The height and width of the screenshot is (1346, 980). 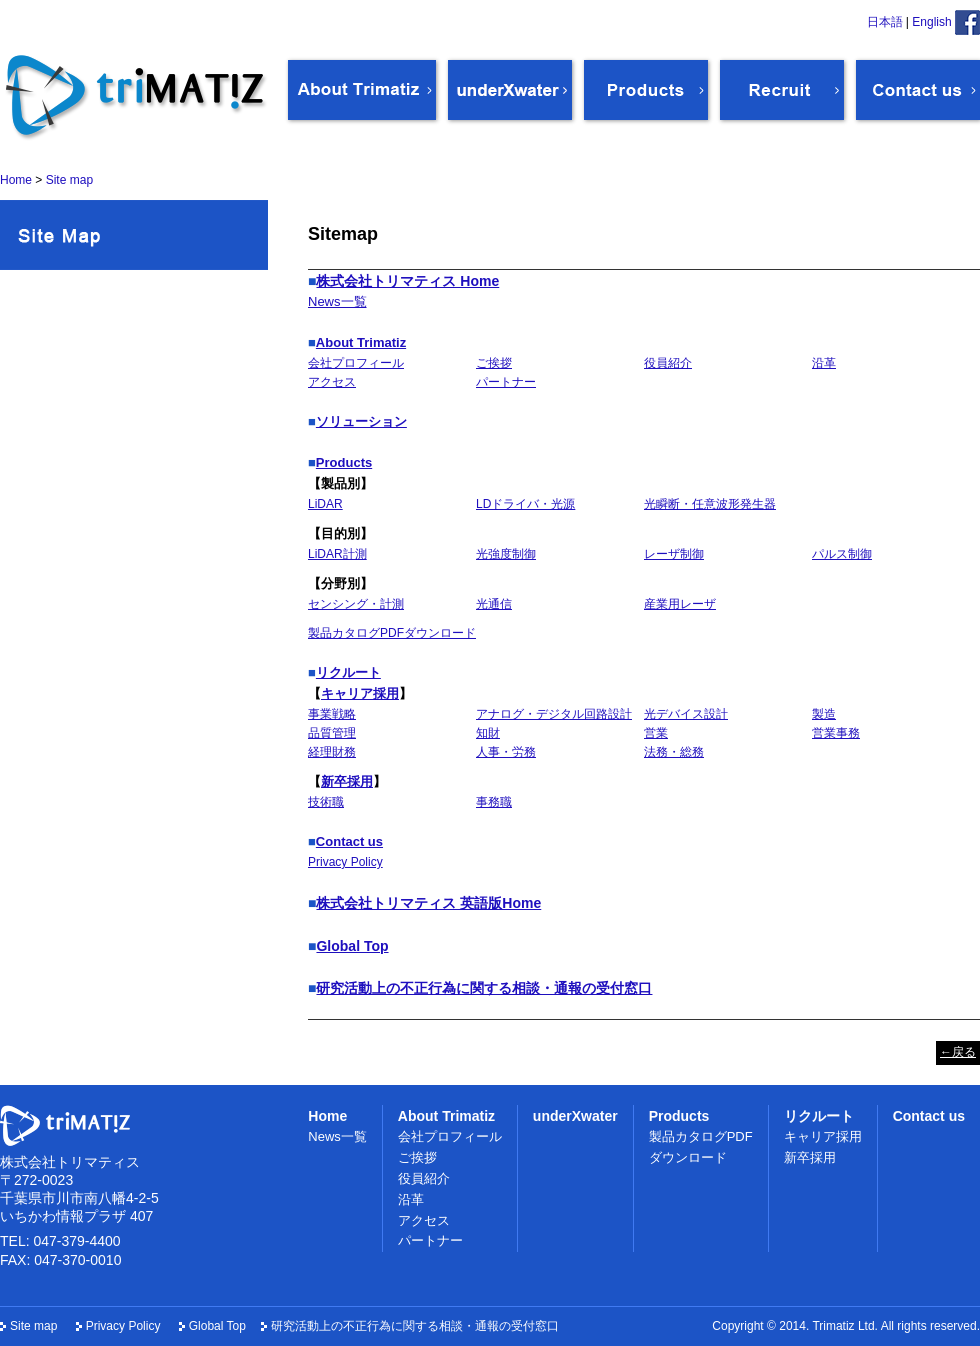 What do you see at coordinates (686, 714) in the screenshot?
I see `光デバイス設計` at bounding box center [686, 714].